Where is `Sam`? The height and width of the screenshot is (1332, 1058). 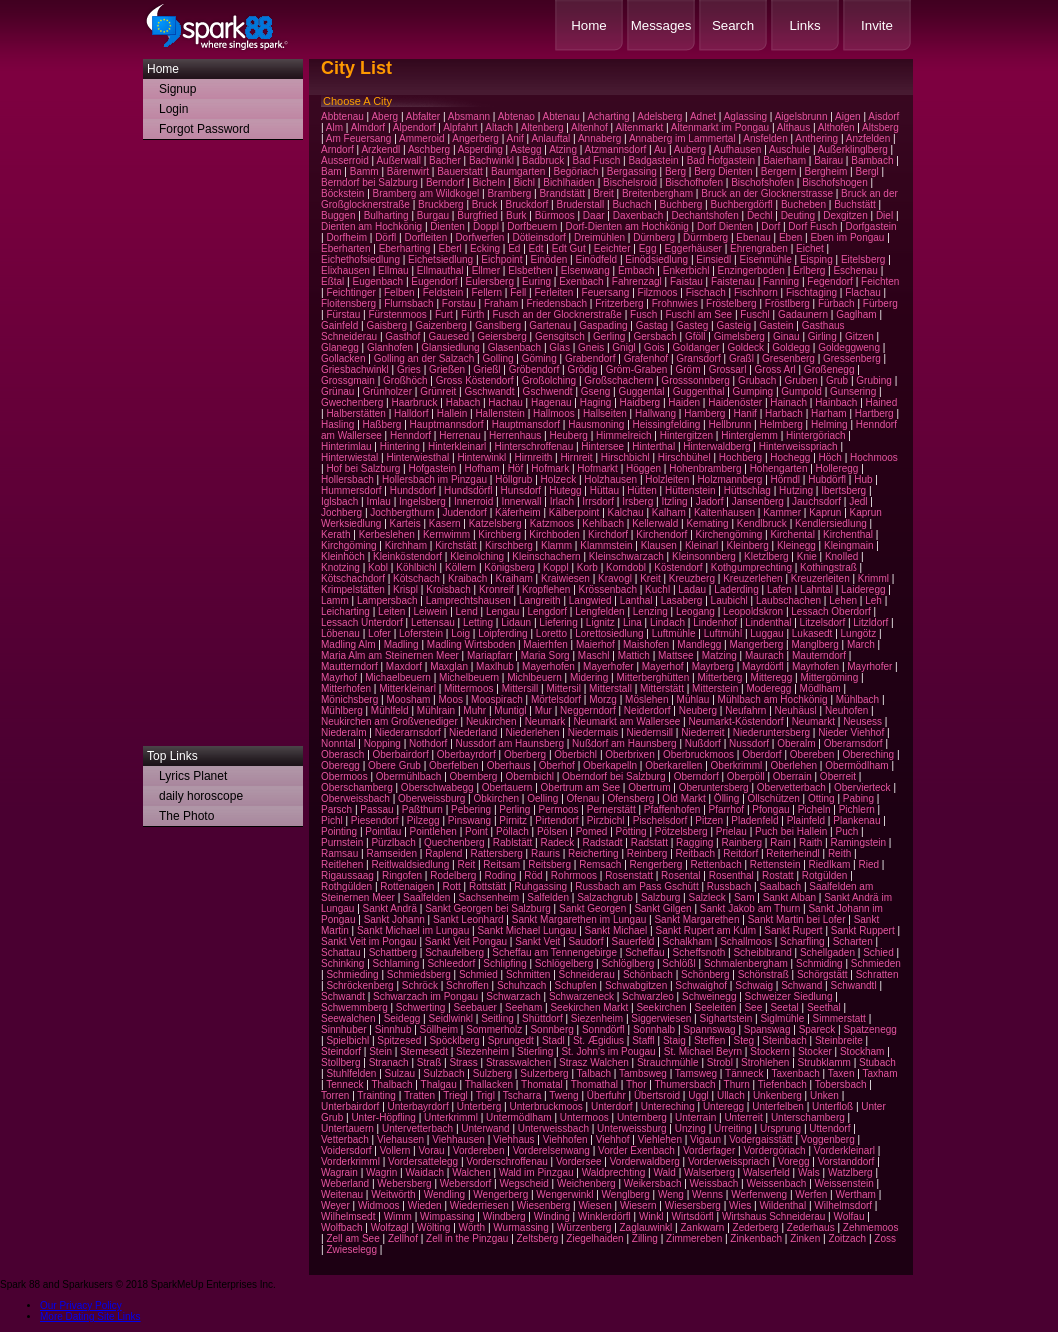
Sam is located at coordinates (744, 897).